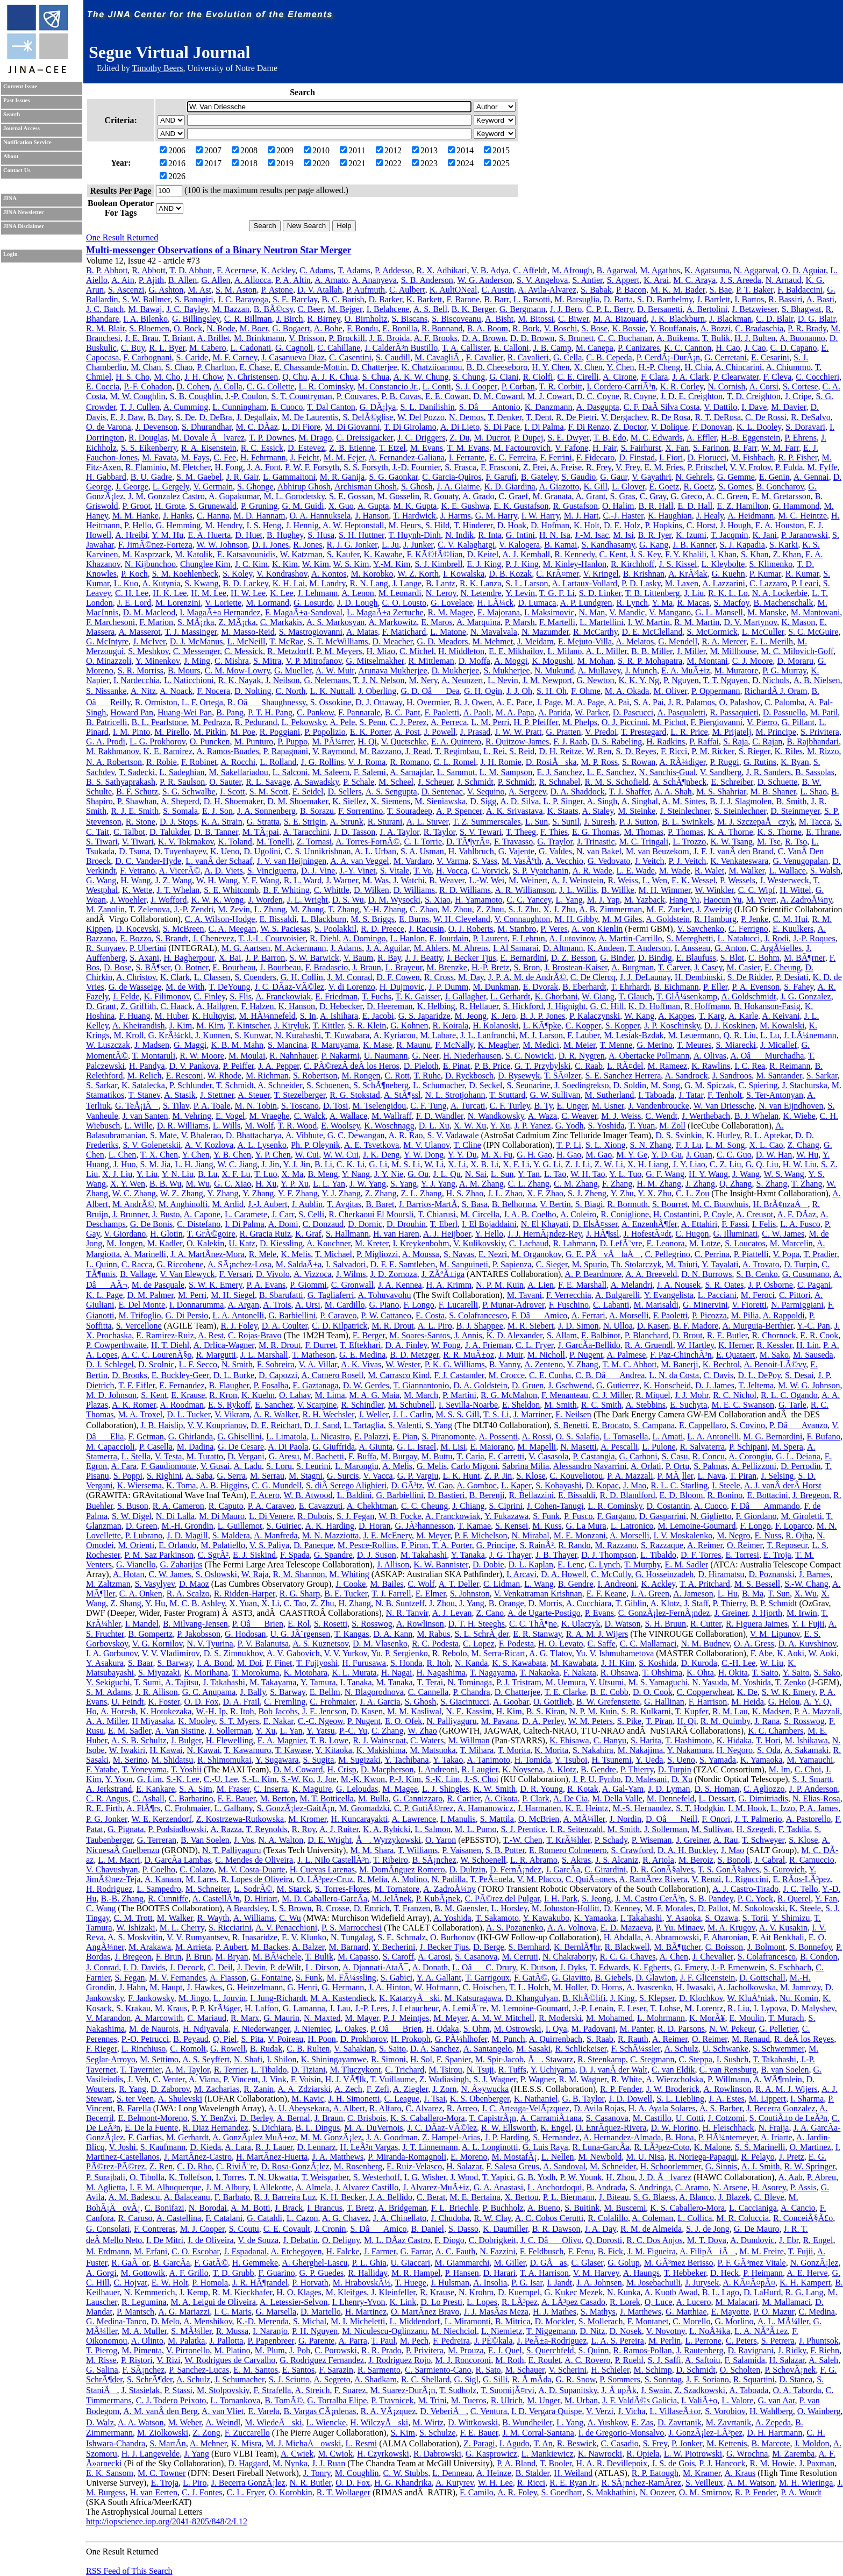  I want to click on F. Barbato, so click(232, 2197).